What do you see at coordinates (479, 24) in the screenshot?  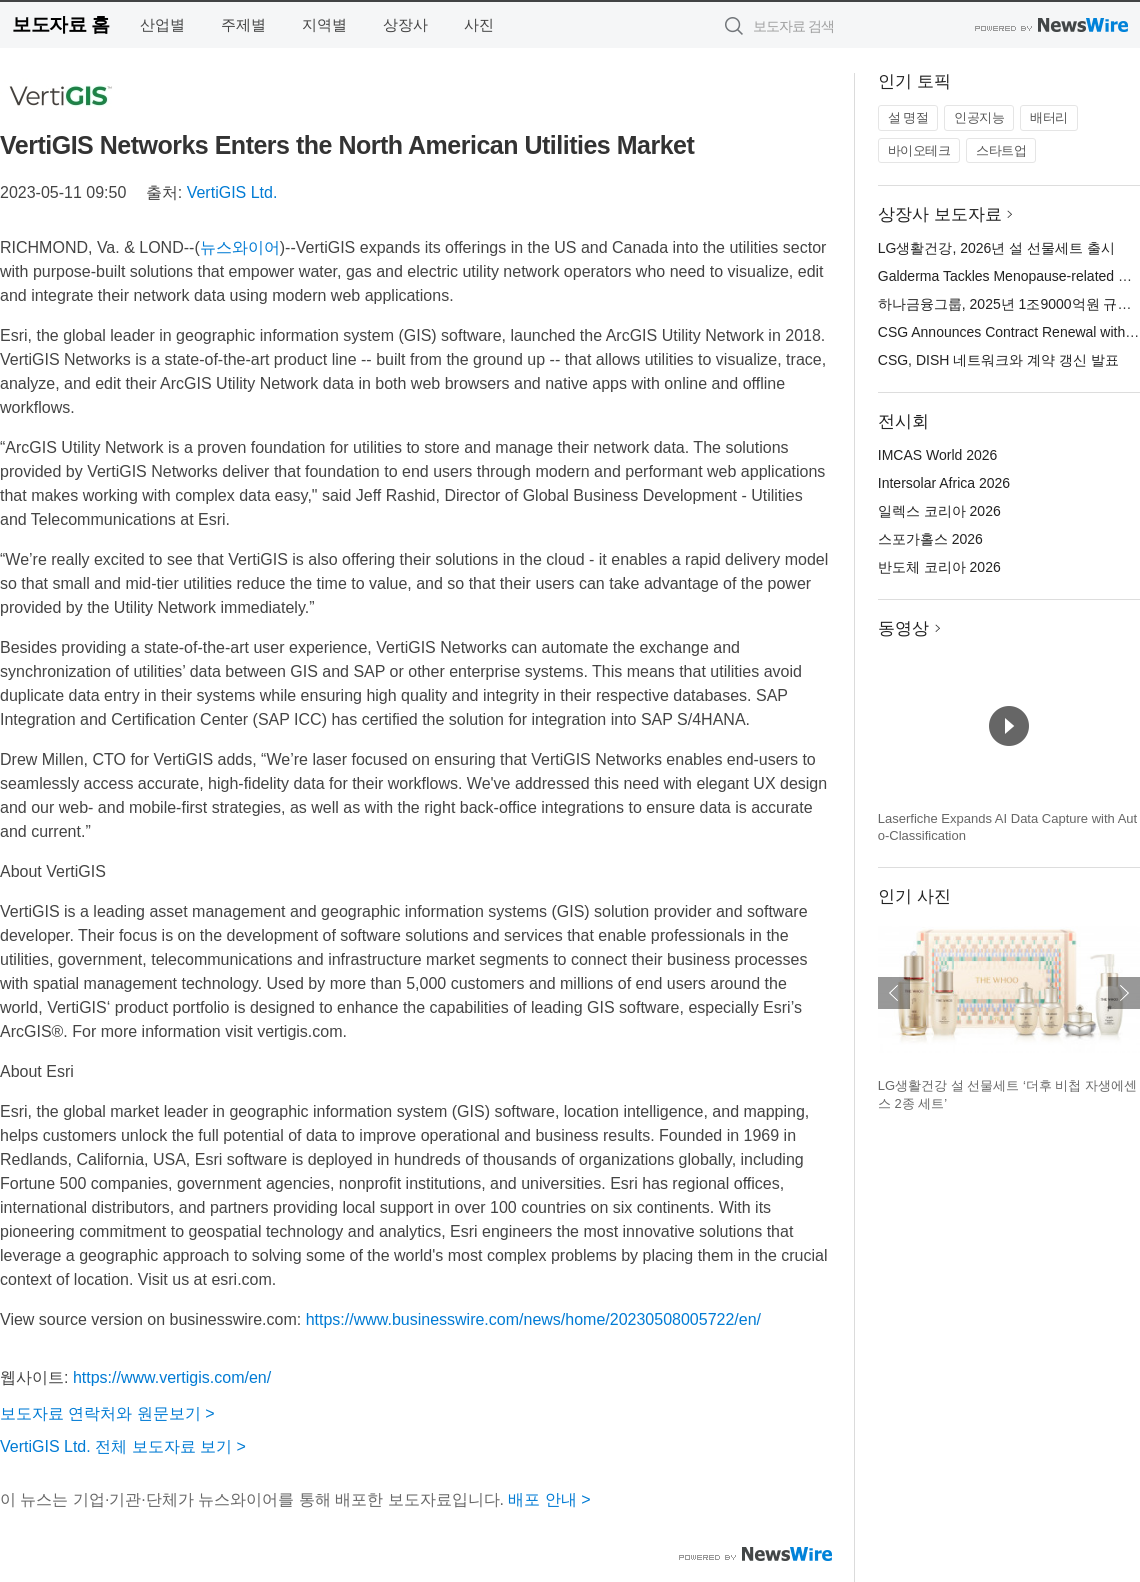 I see `사진` at bounding box center [479, 24].